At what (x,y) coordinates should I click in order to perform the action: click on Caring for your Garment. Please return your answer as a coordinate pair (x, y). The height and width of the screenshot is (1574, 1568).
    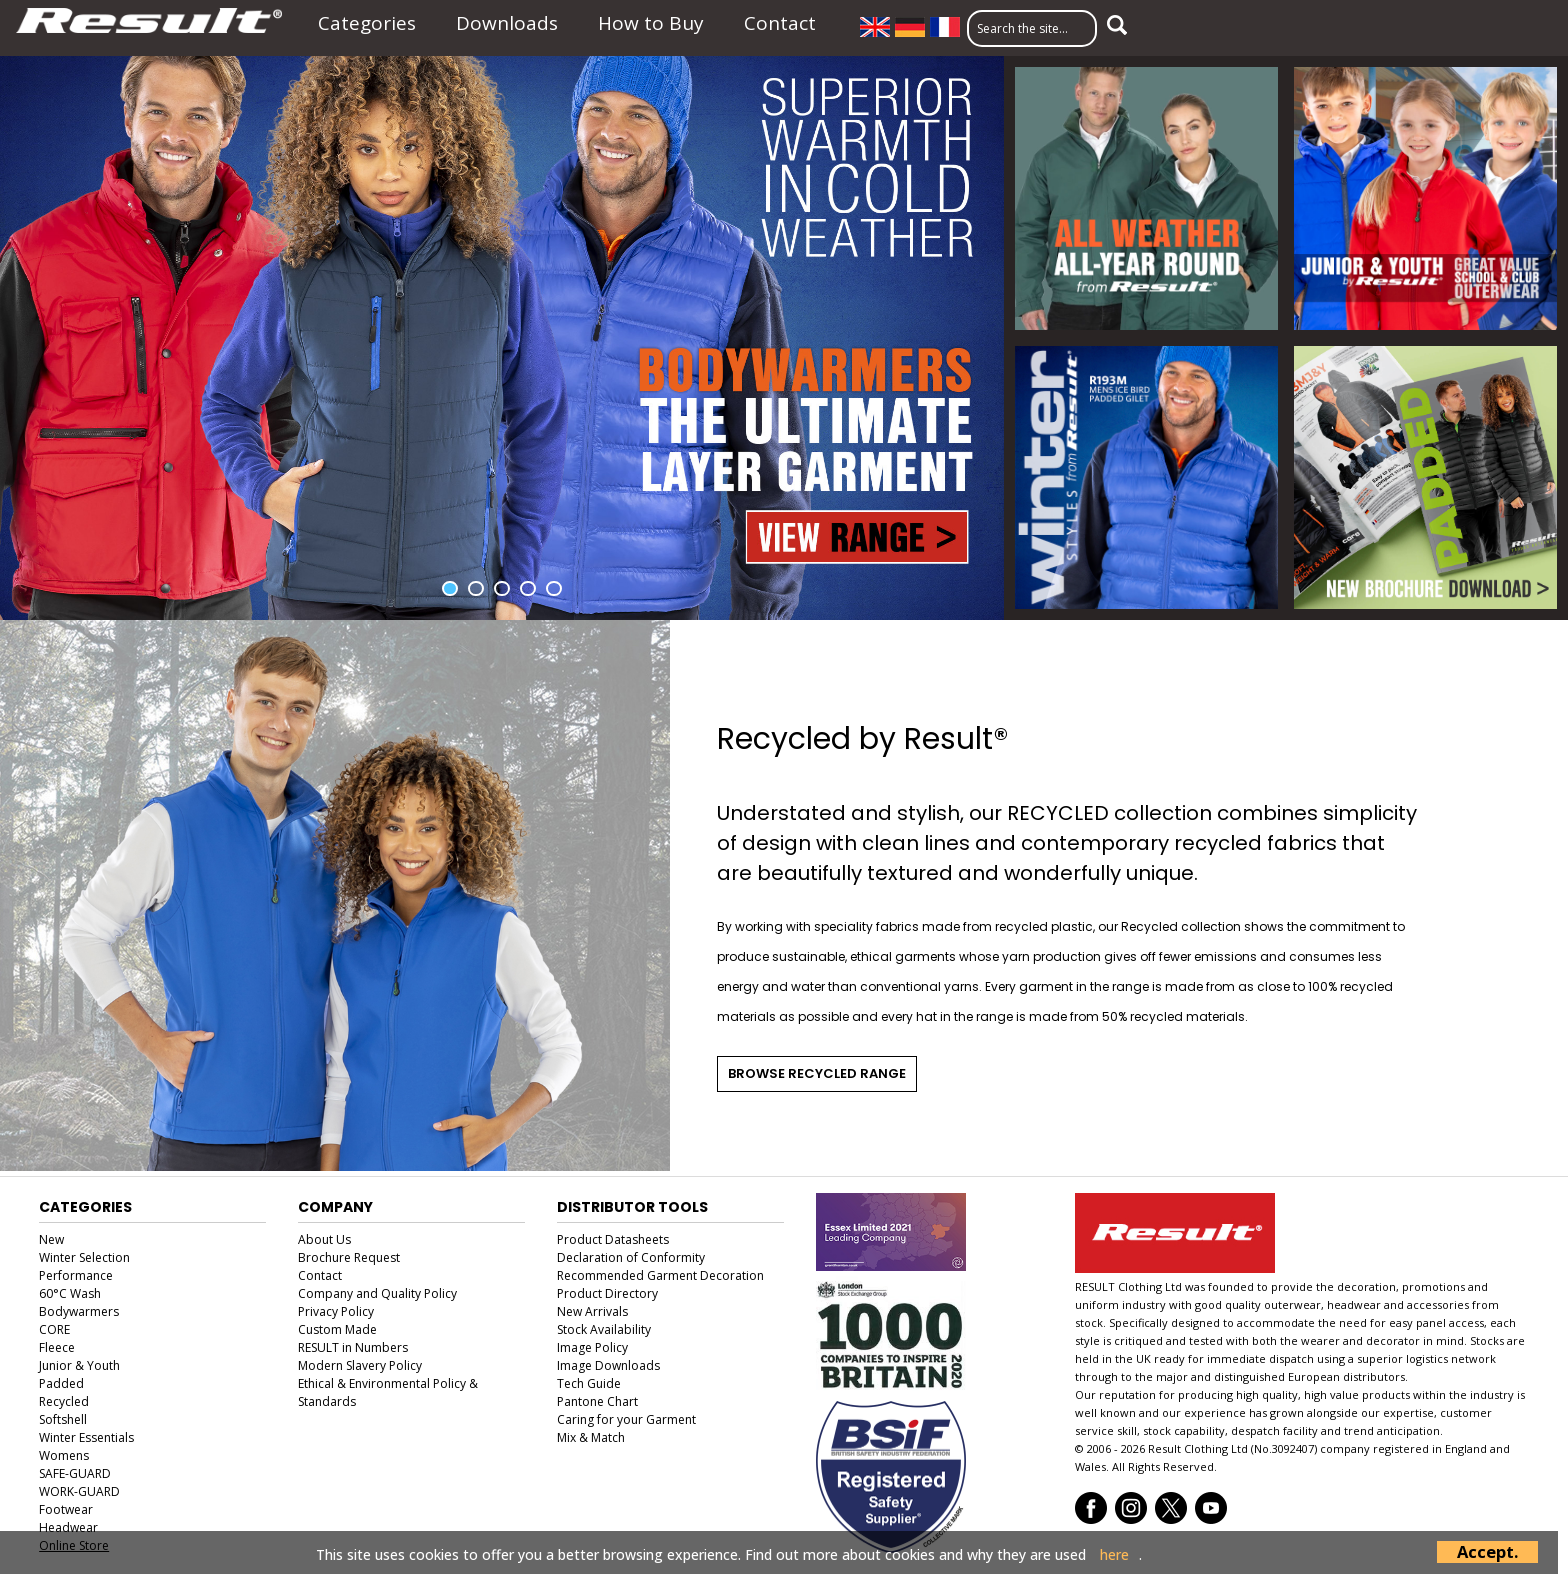
    Looking at the image, I should click on (626, 1419).